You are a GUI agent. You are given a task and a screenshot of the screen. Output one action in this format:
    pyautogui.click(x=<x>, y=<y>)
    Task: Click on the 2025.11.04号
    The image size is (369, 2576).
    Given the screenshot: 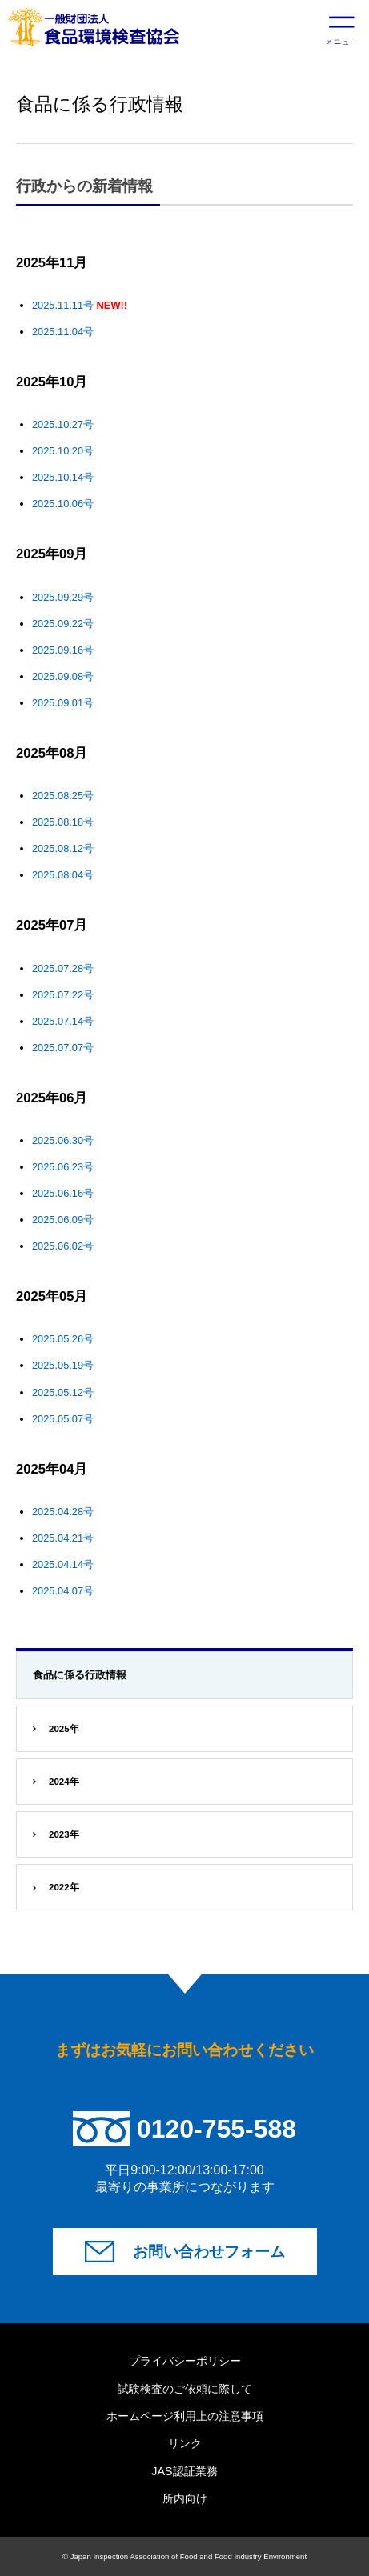 What is the action you would take?
    pyautogui.click(x=63, y=332)
    